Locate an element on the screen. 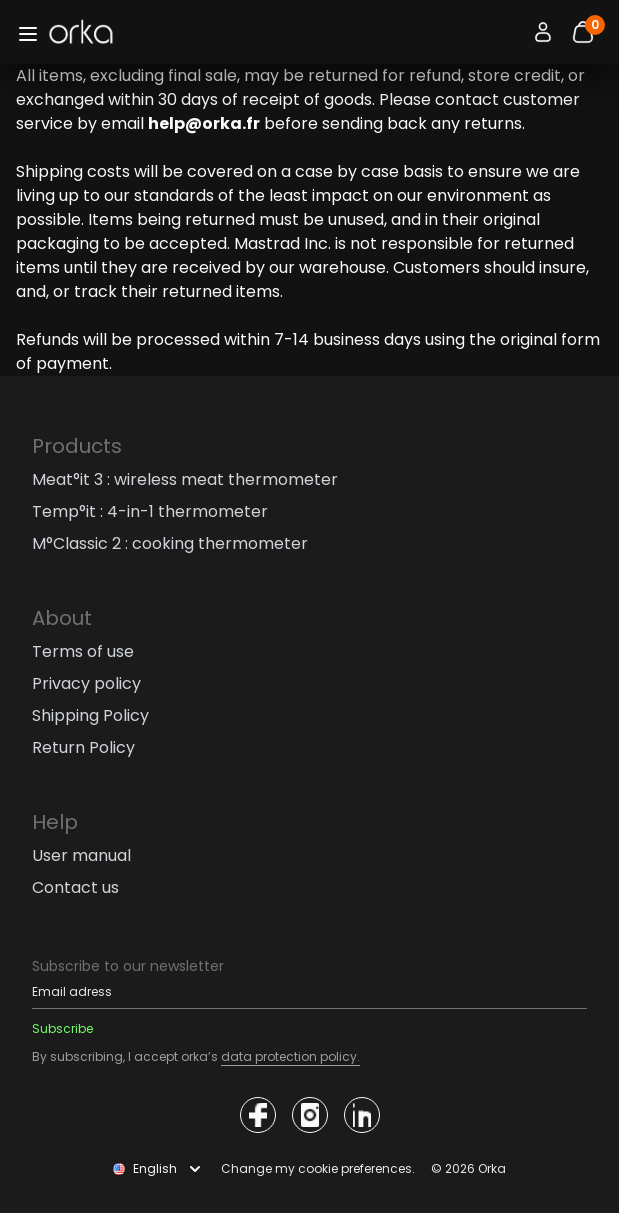 Image resolution: width=619 pixels, height=1213 pixels. Return Policy is located at coordinates (83, 747).